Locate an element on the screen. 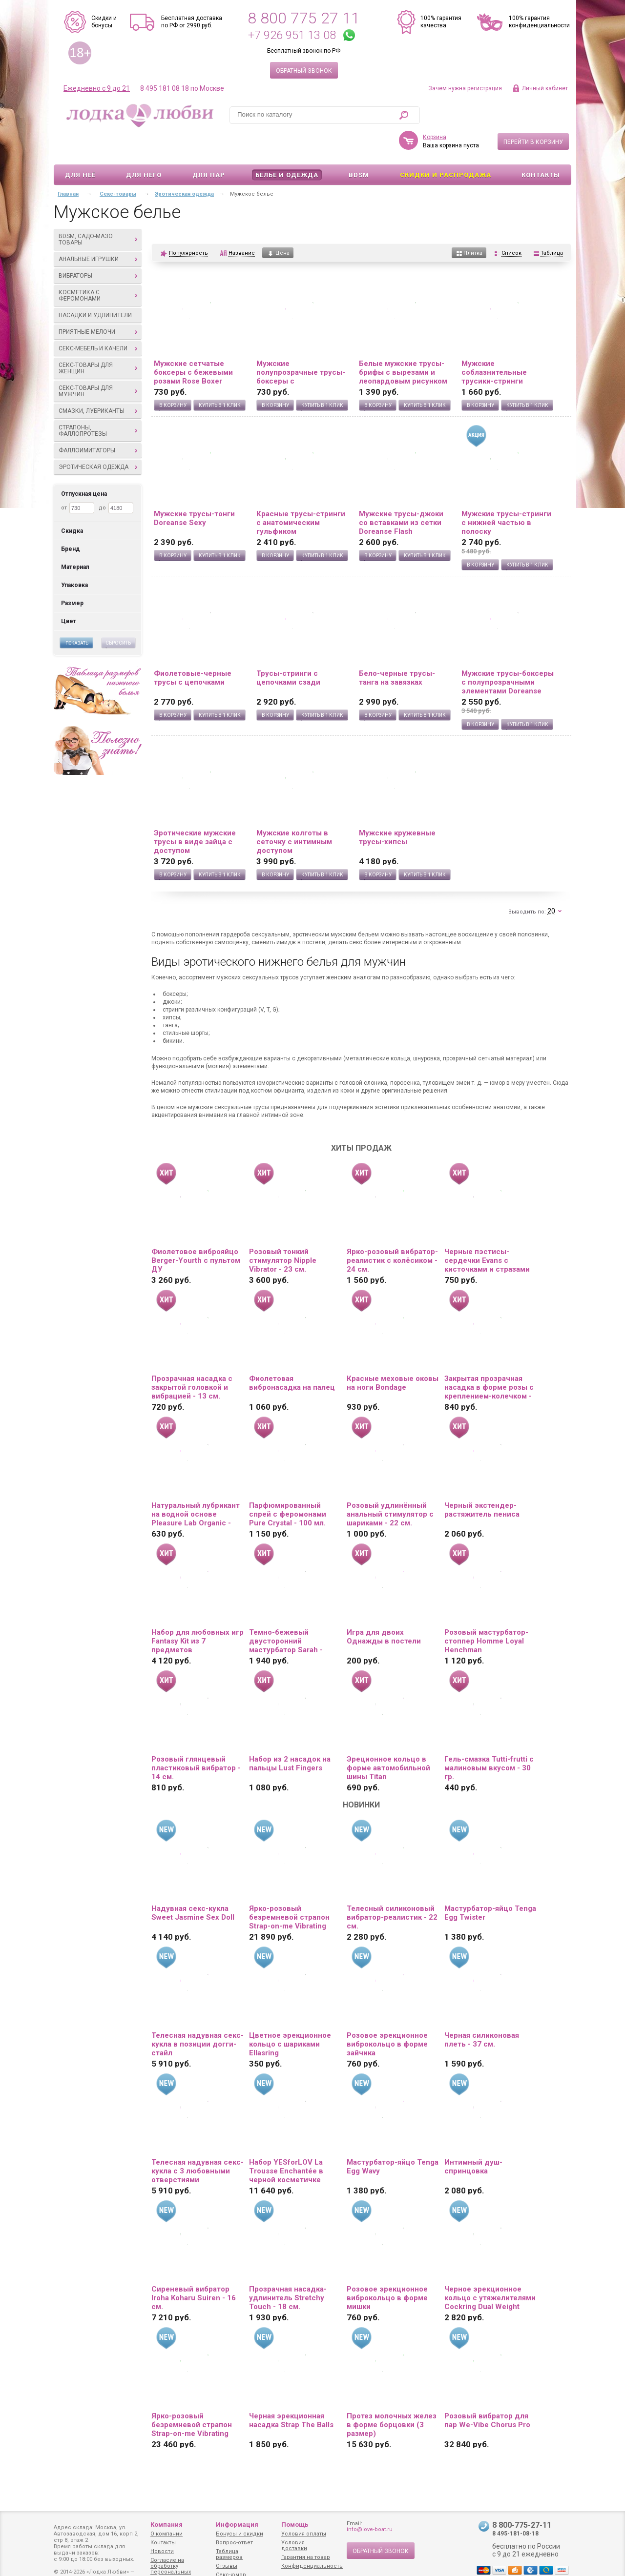  Смазки, лубриканты is located at coordinates (98, 382).